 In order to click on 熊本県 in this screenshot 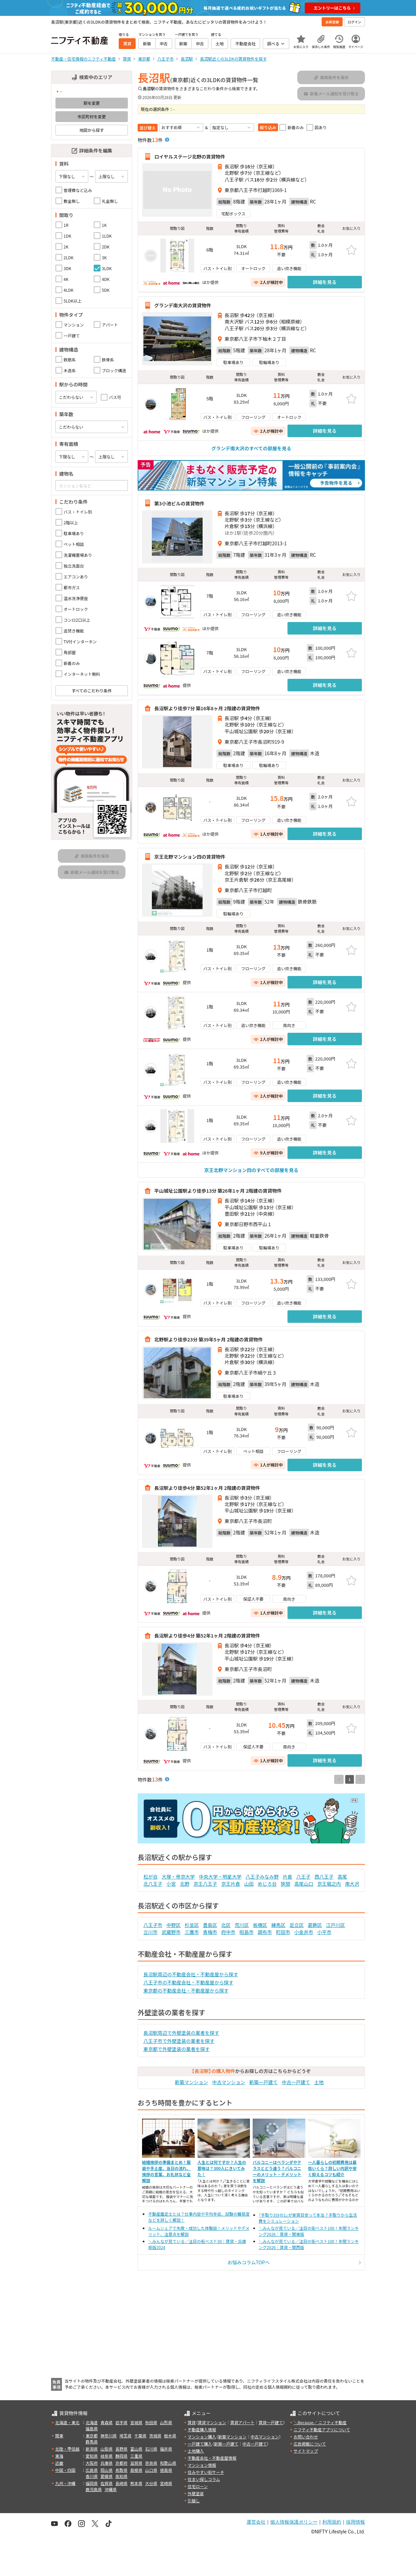, I will do `click(136, 2483)`.